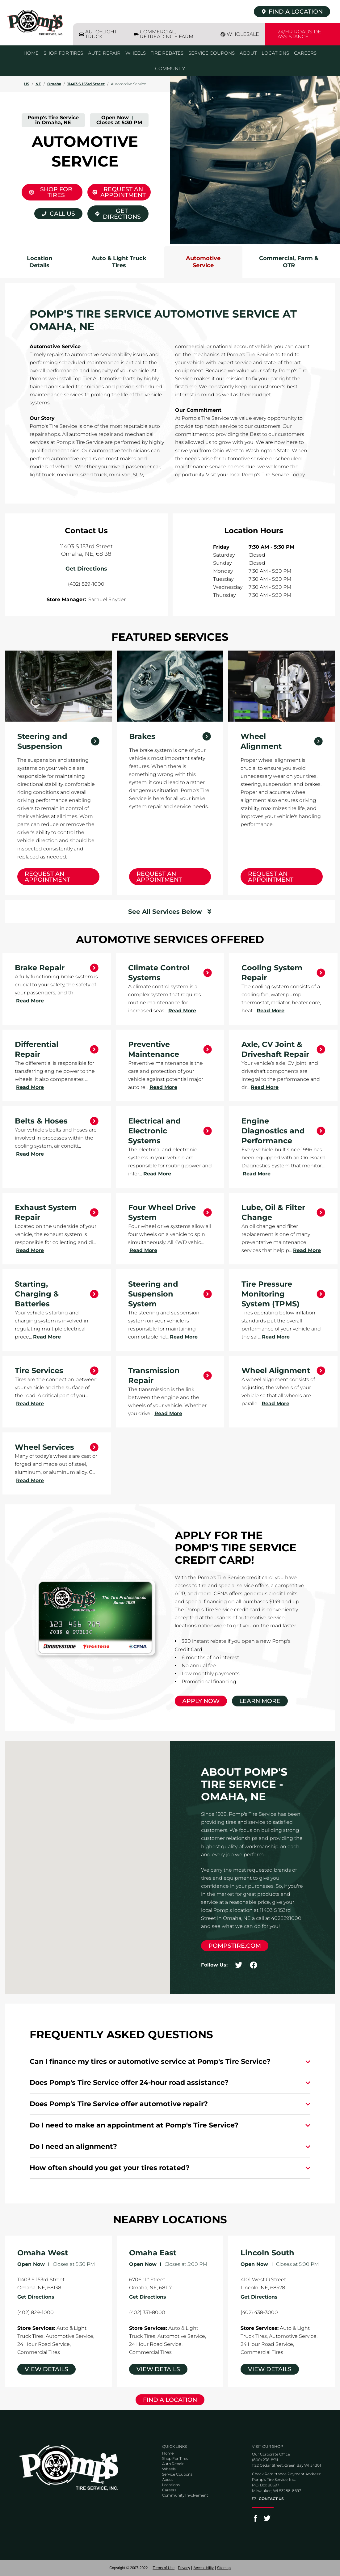 The height and width of the screenshot is (2576, 340). I want to click on Learn More, so click(259, 1701).